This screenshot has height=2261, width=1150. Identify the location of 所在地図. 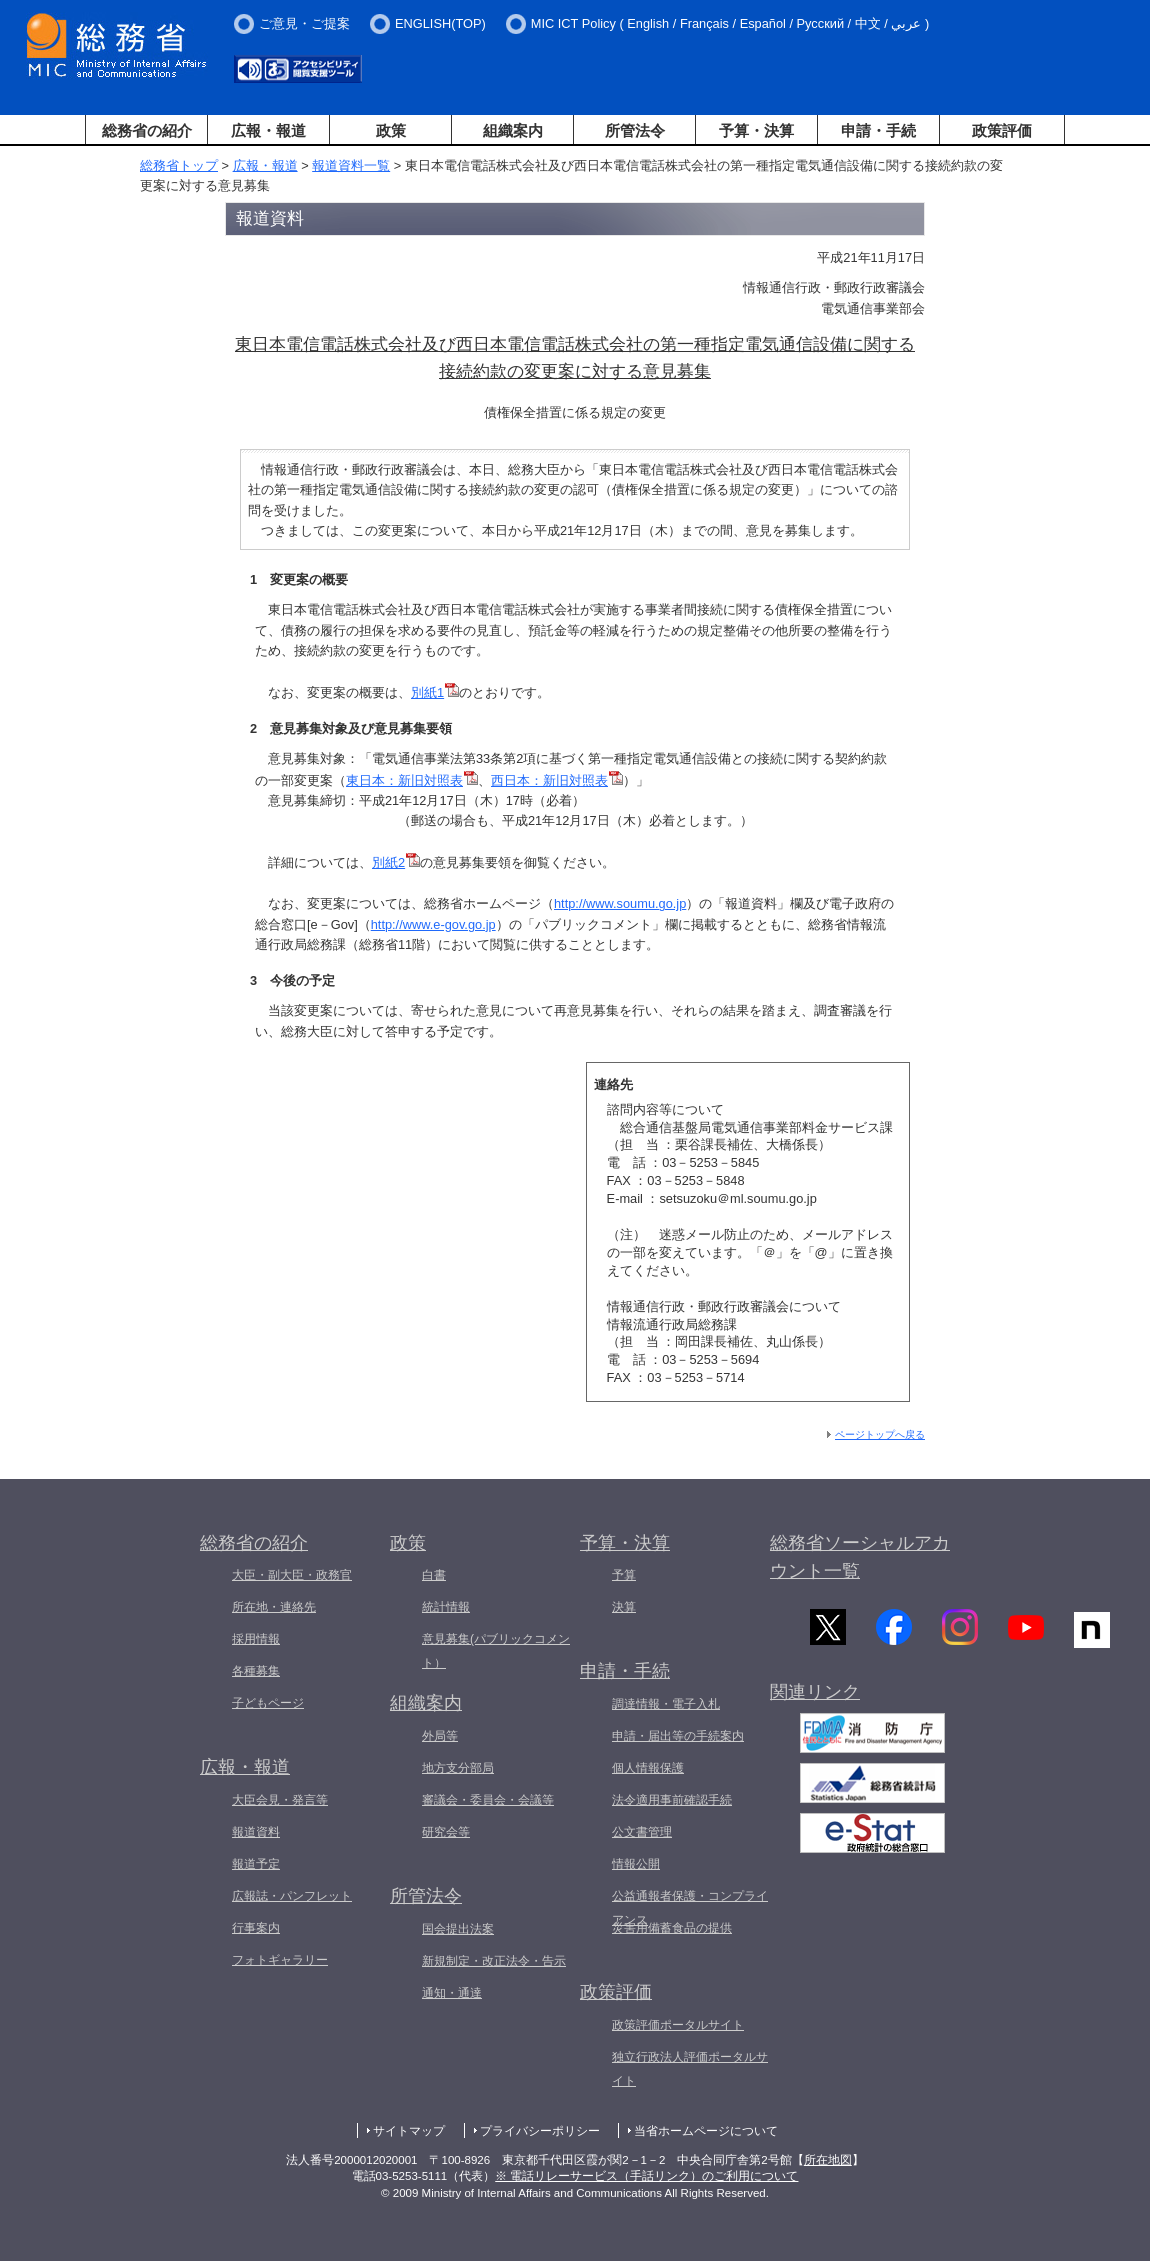
(828, 2160).